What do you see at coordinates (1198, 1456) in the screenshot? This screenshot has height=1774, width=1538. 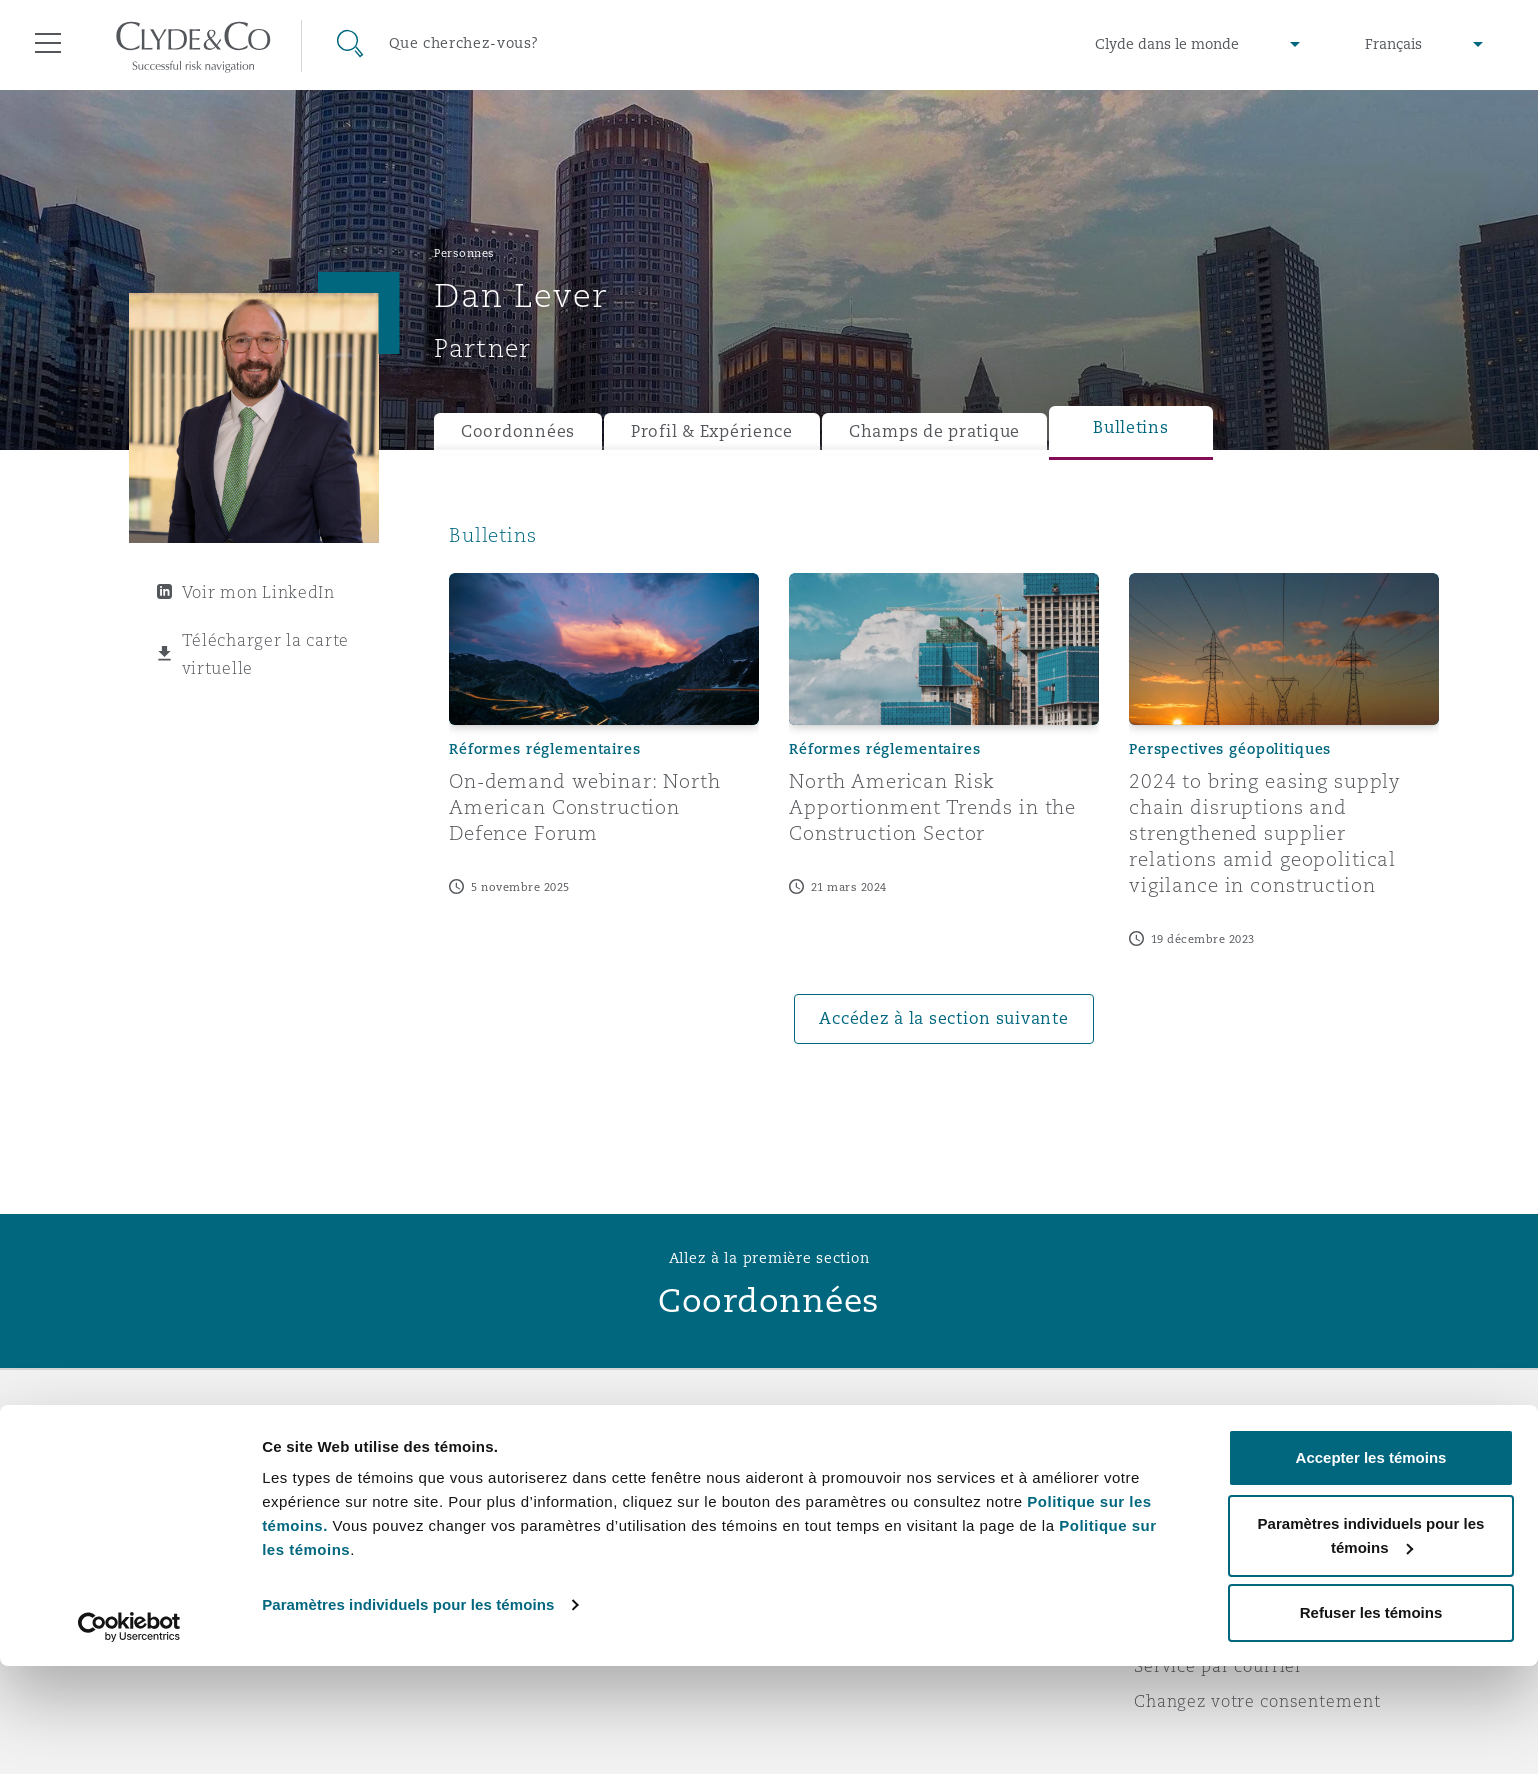 I see `Avis juridiques` at bounding box center [1198, 1456].